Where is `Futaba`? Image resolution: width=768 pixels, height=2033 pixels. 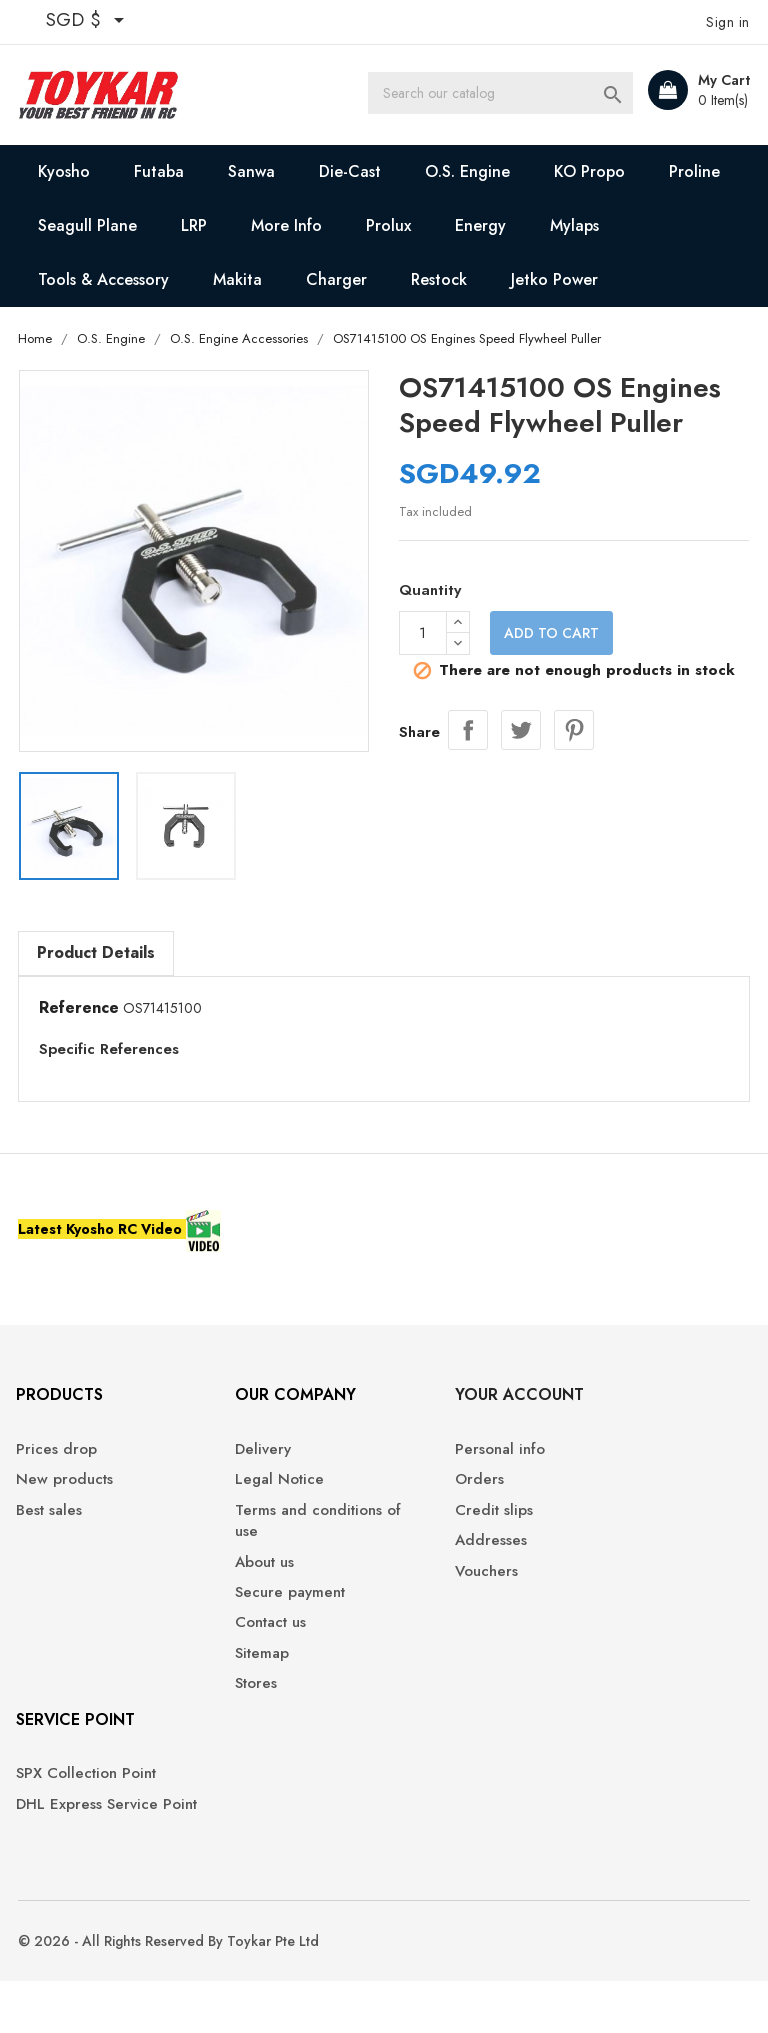
Futaba is located at coordinates (160, 171).